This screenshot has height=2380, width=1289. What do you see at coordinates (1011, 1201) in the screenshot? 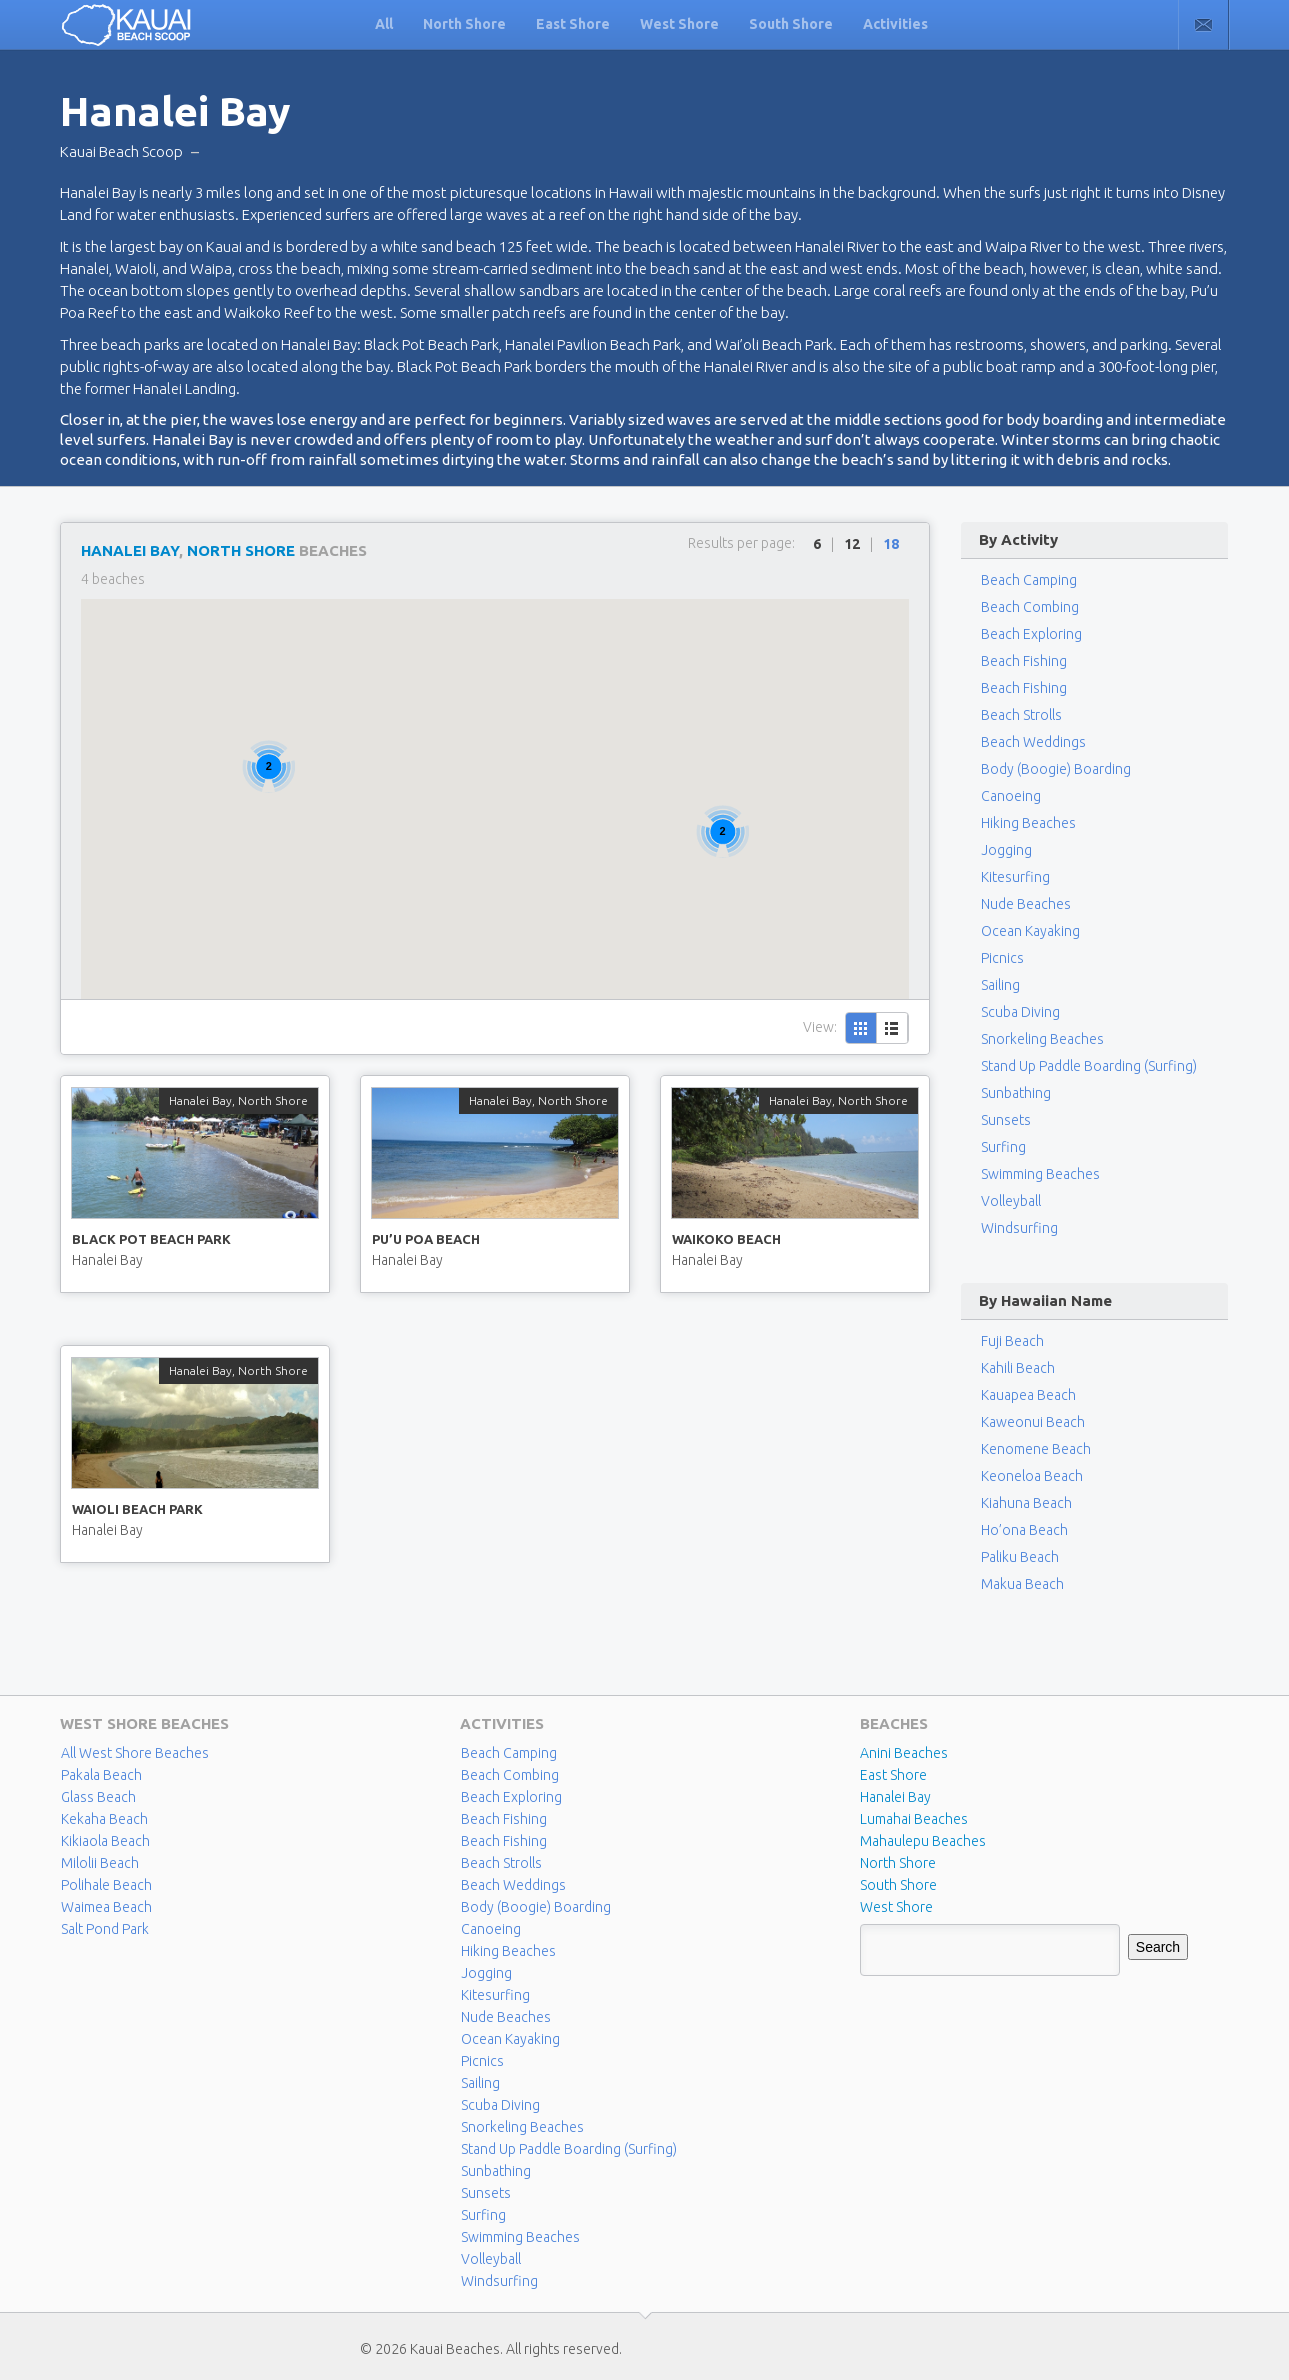
I see `Volleyball` at bounding box center [1011, 1201].